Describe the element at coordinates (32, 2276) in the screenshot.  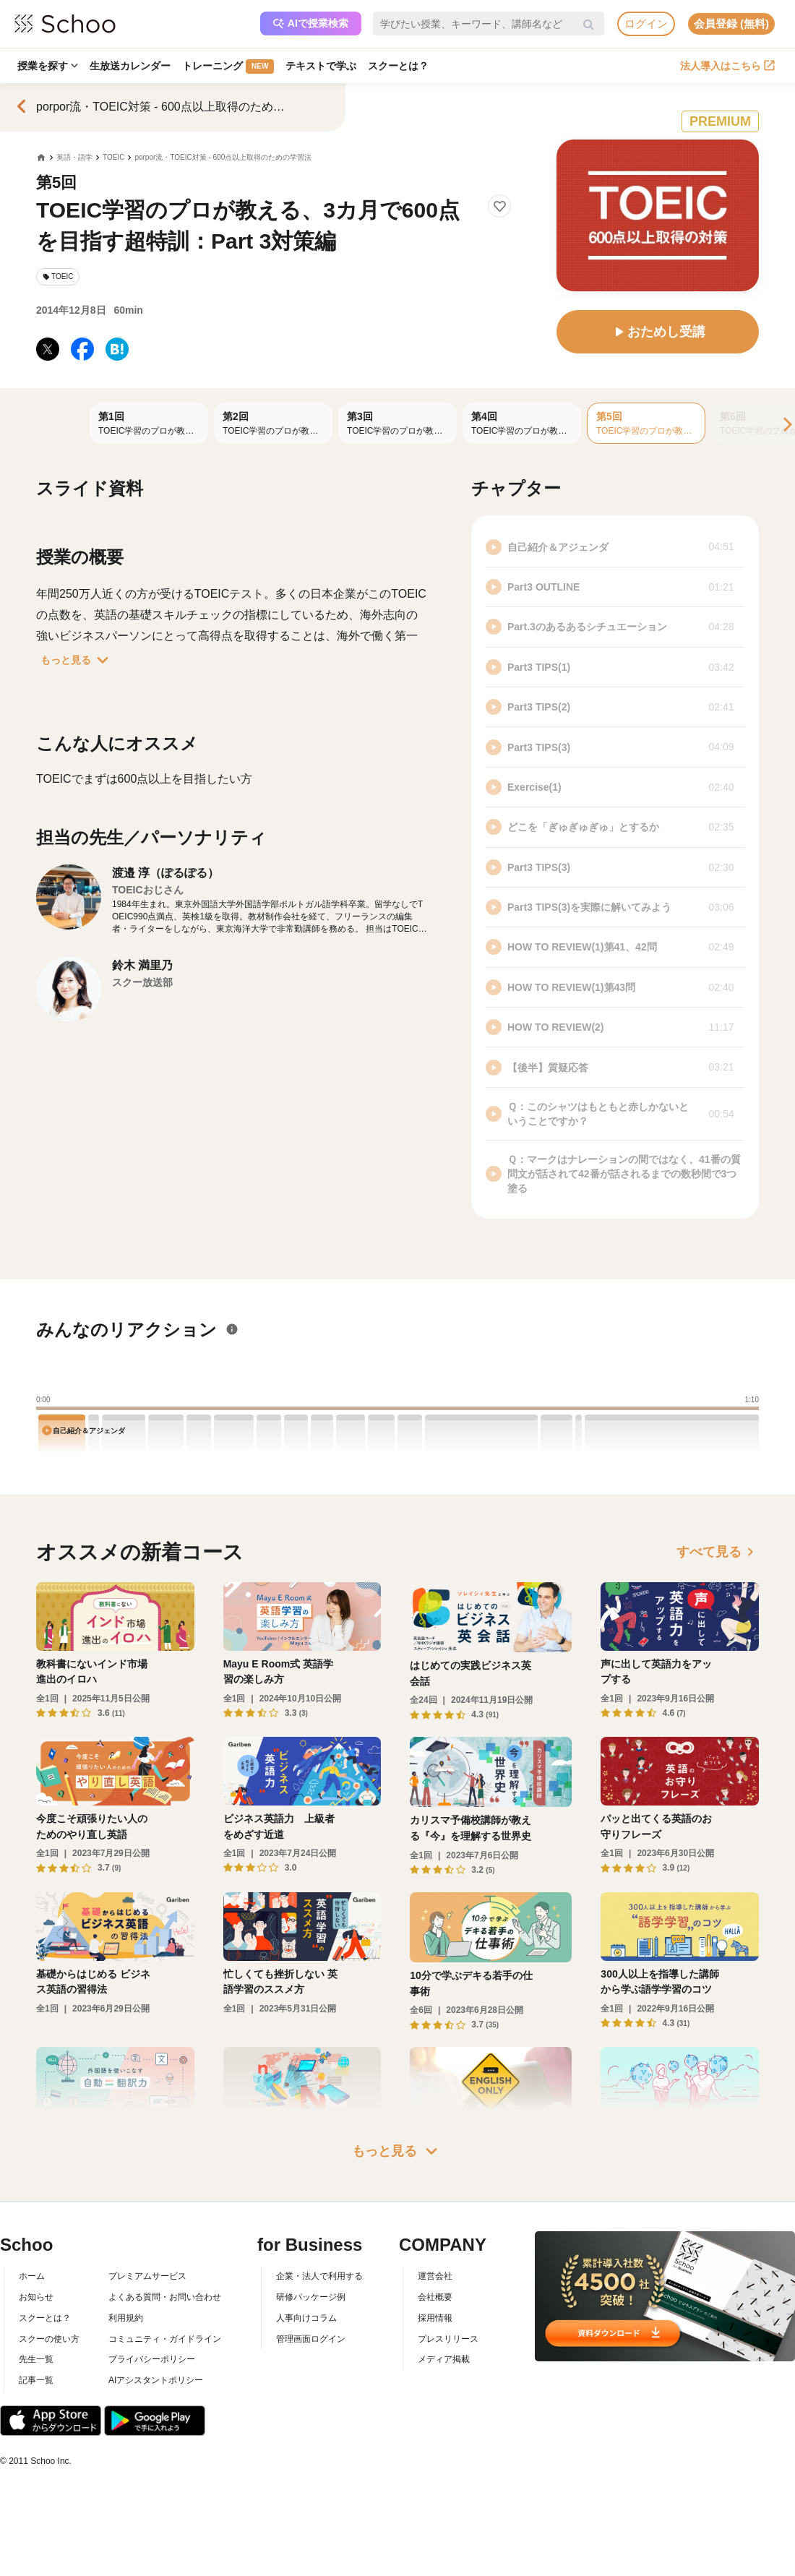
I see `ホーム` at that location.